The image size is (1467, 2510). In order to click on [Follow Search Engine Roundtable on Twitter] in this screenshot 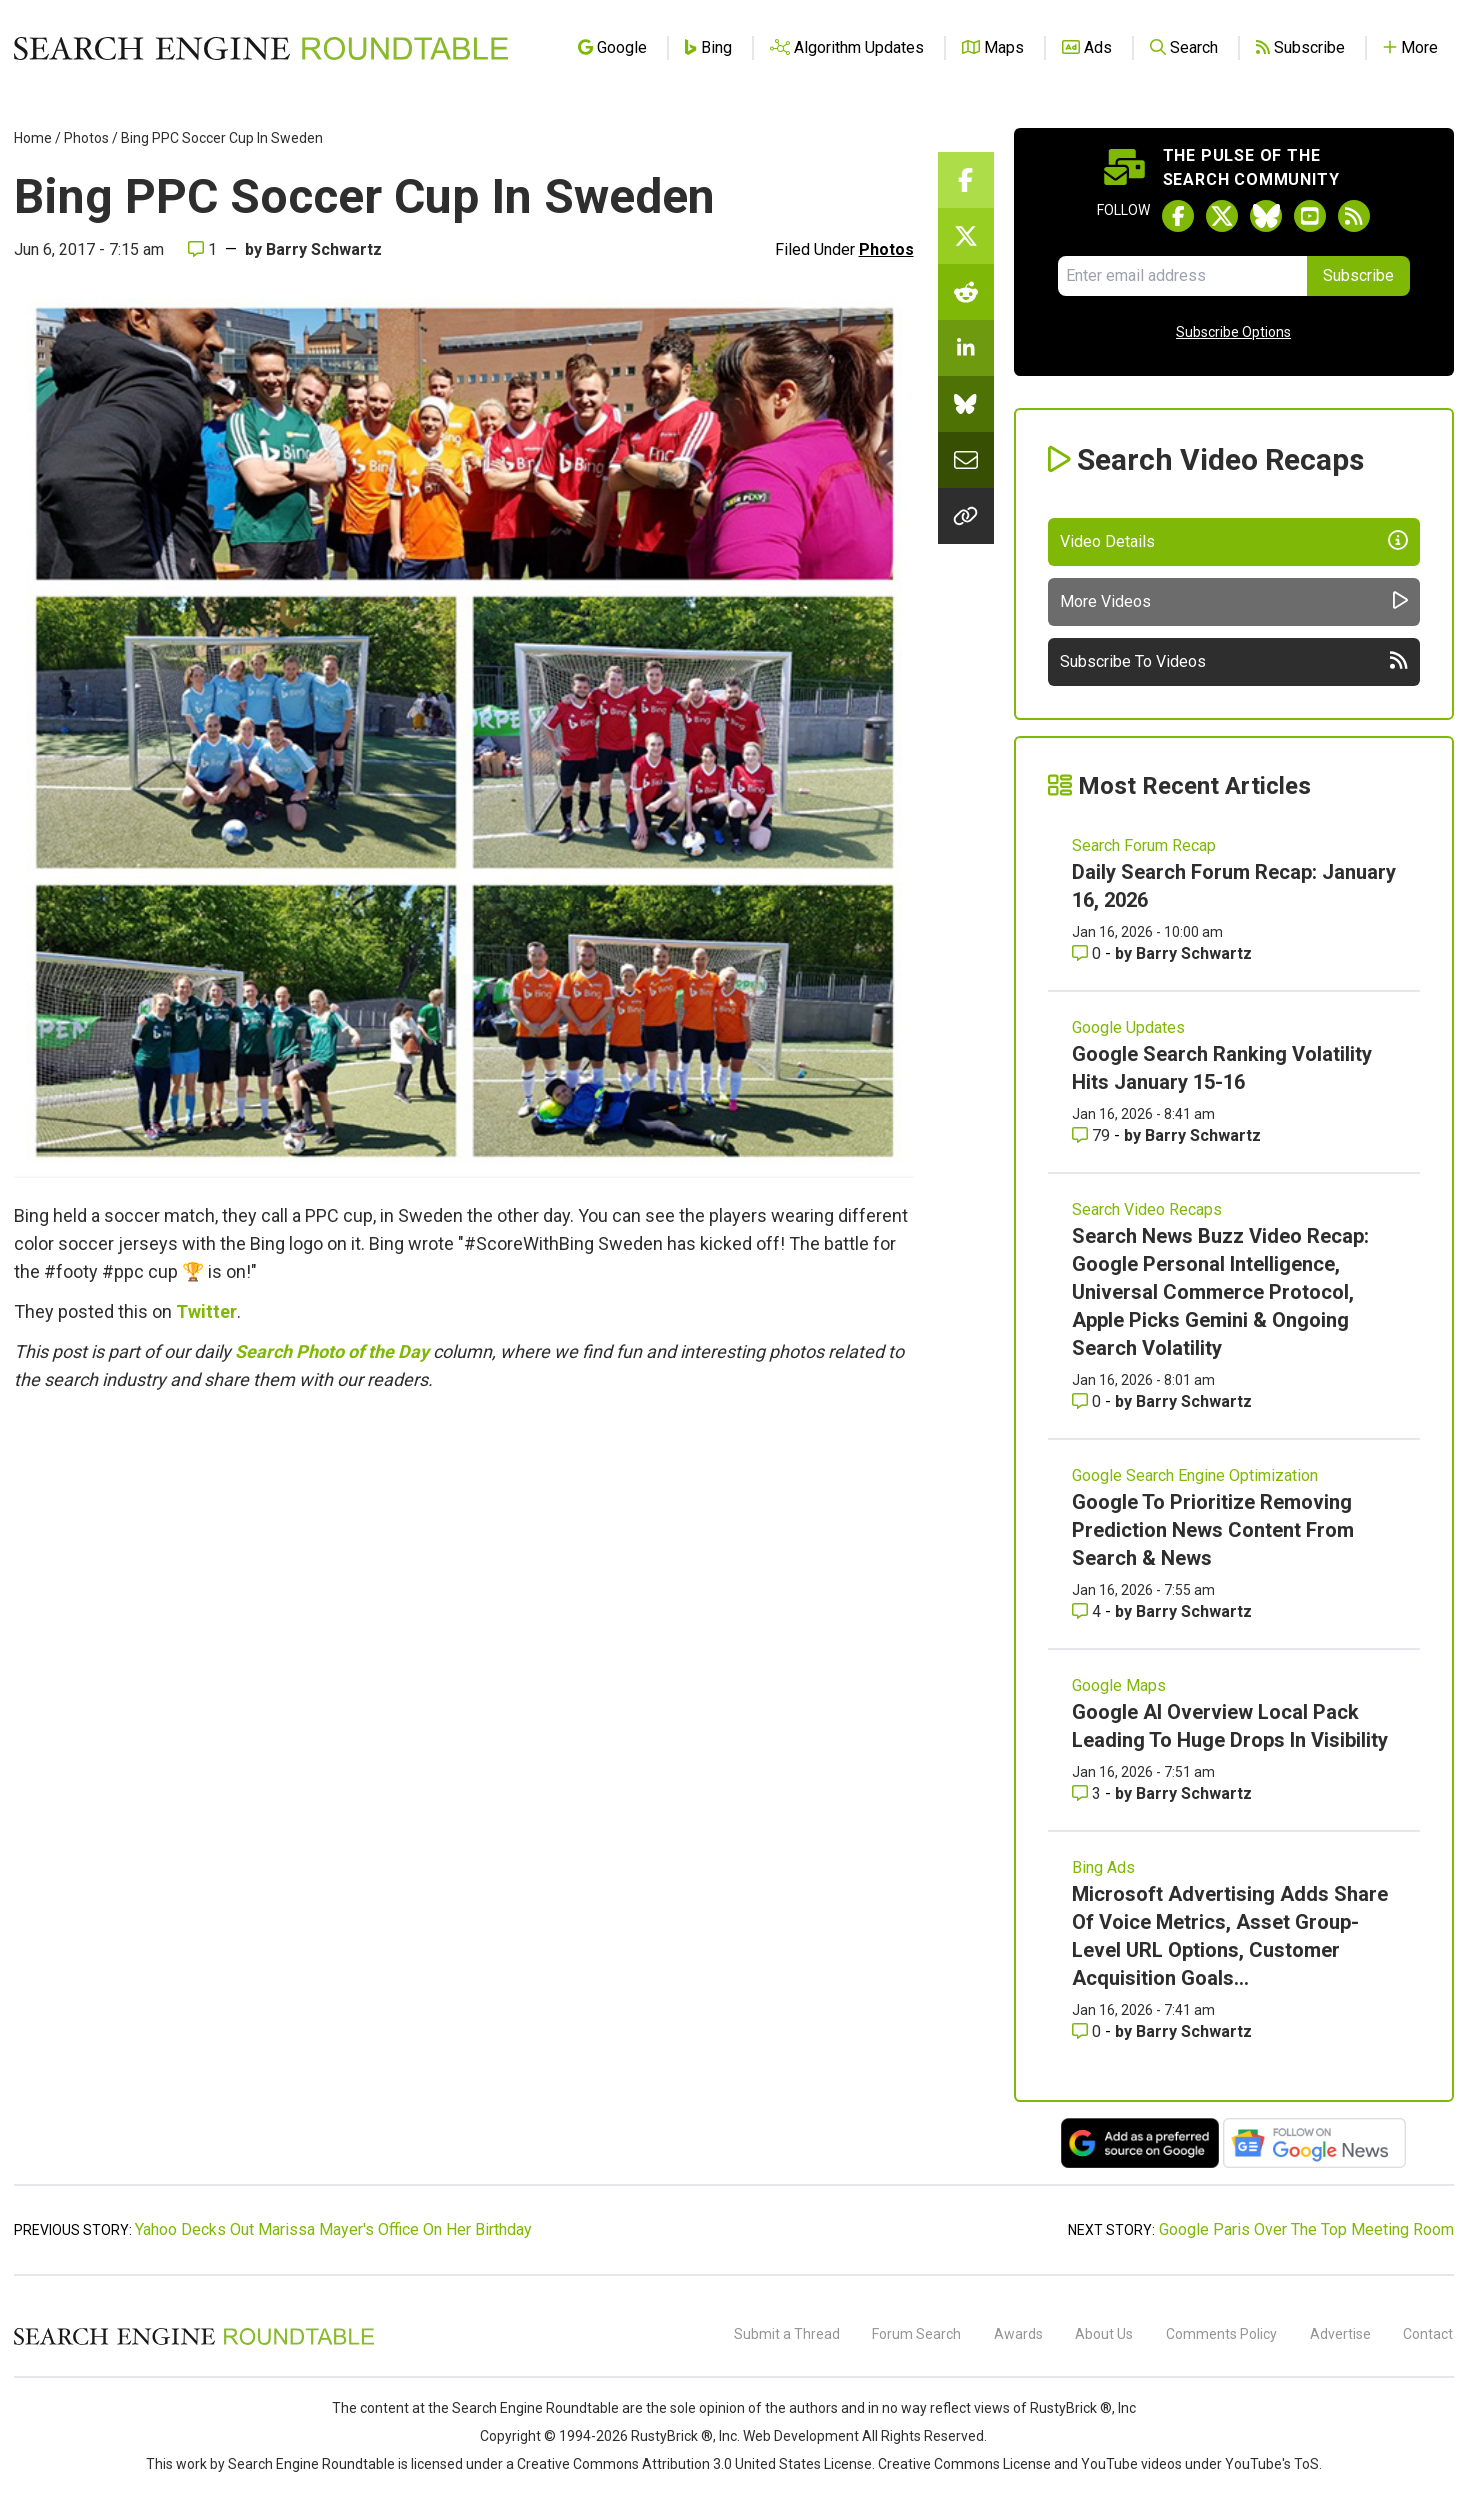, I will do `click(1222, 216)`.